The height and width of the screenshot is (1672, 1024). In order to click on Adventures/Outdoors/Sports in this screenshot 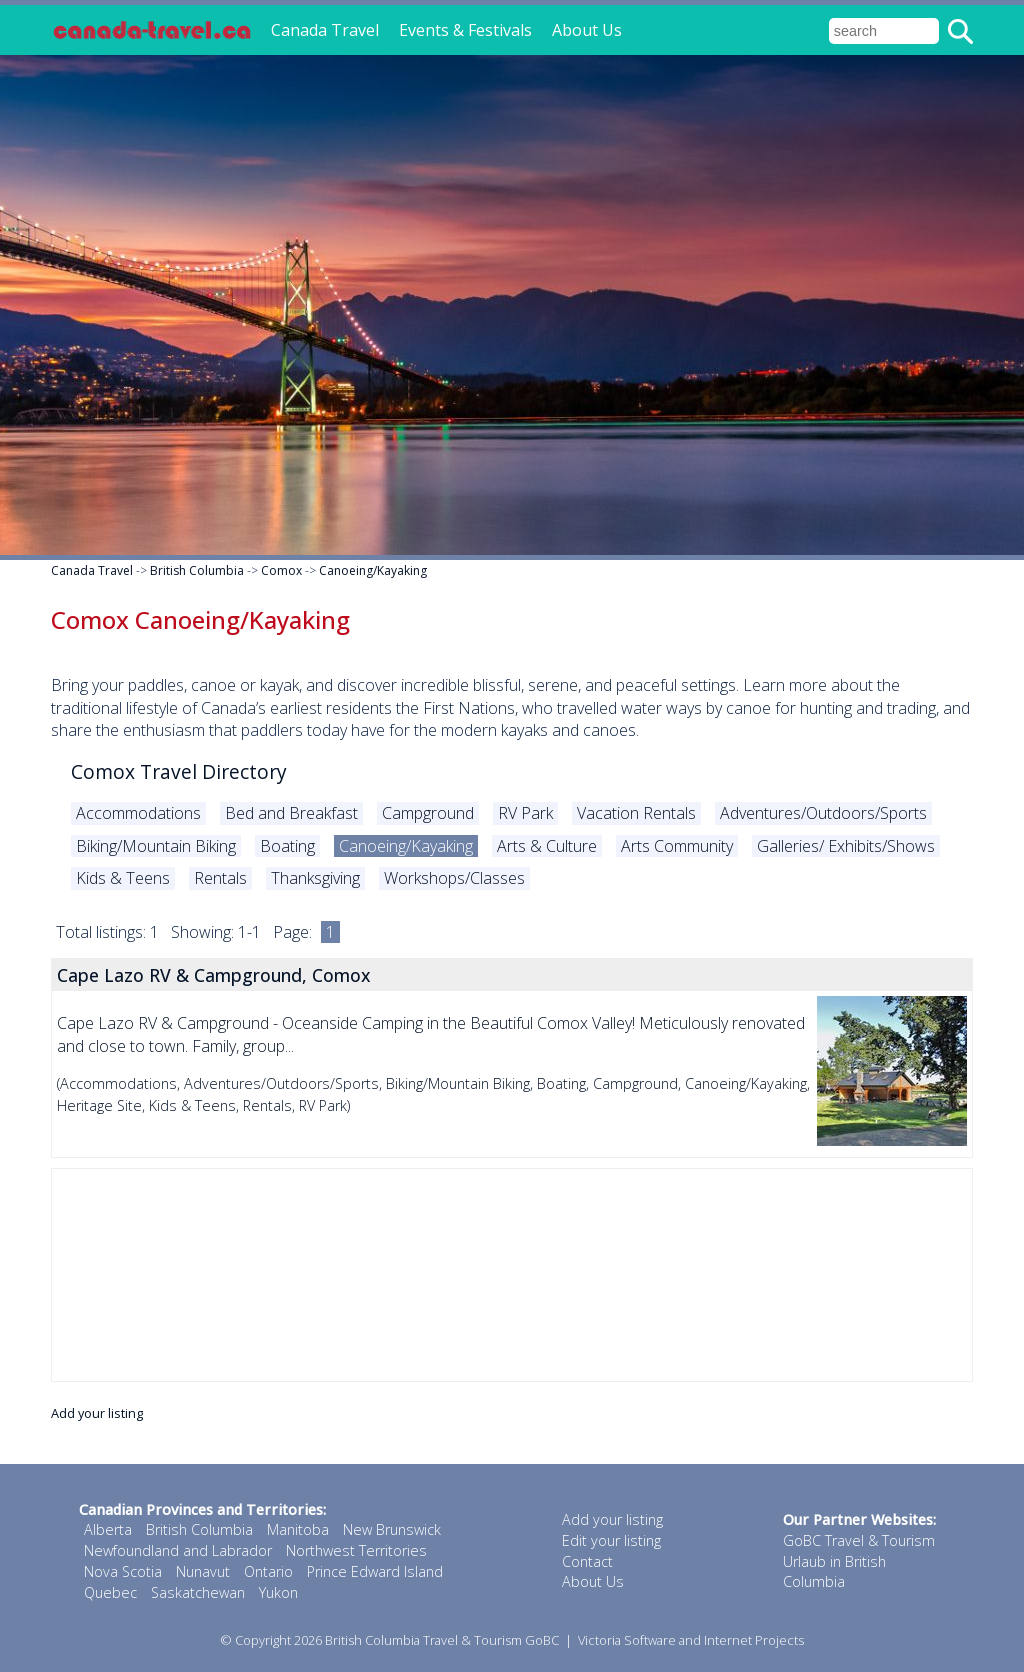, I will do `click(823, 813)`.